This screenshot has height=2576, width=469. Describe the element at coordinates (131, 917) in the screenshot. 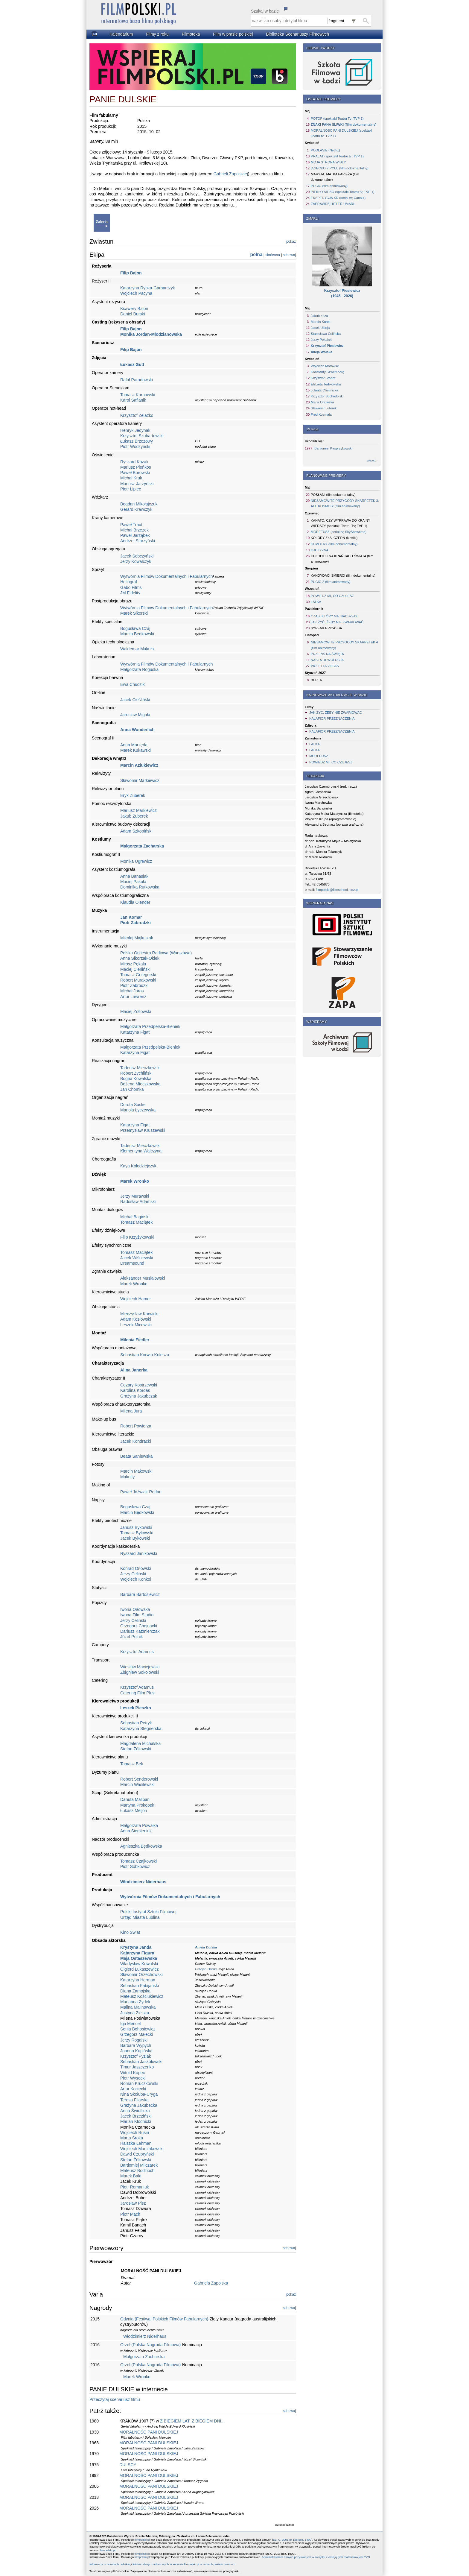

I see `Jan Komar` at that location.